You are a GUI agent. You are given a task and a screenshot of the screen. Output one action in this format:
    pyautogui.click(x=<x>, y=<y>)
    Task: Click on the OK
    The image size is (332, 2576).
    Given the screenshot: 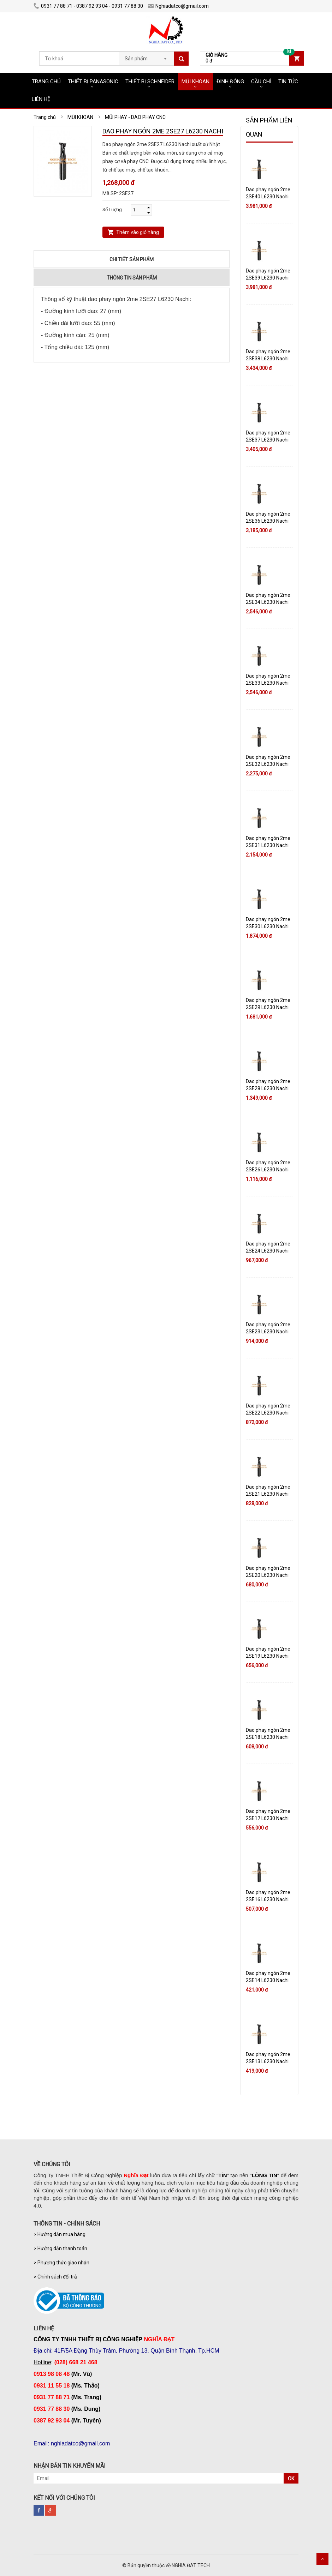 What is the action you would take?
    pyautogui.click(x=291, y=2478)
    